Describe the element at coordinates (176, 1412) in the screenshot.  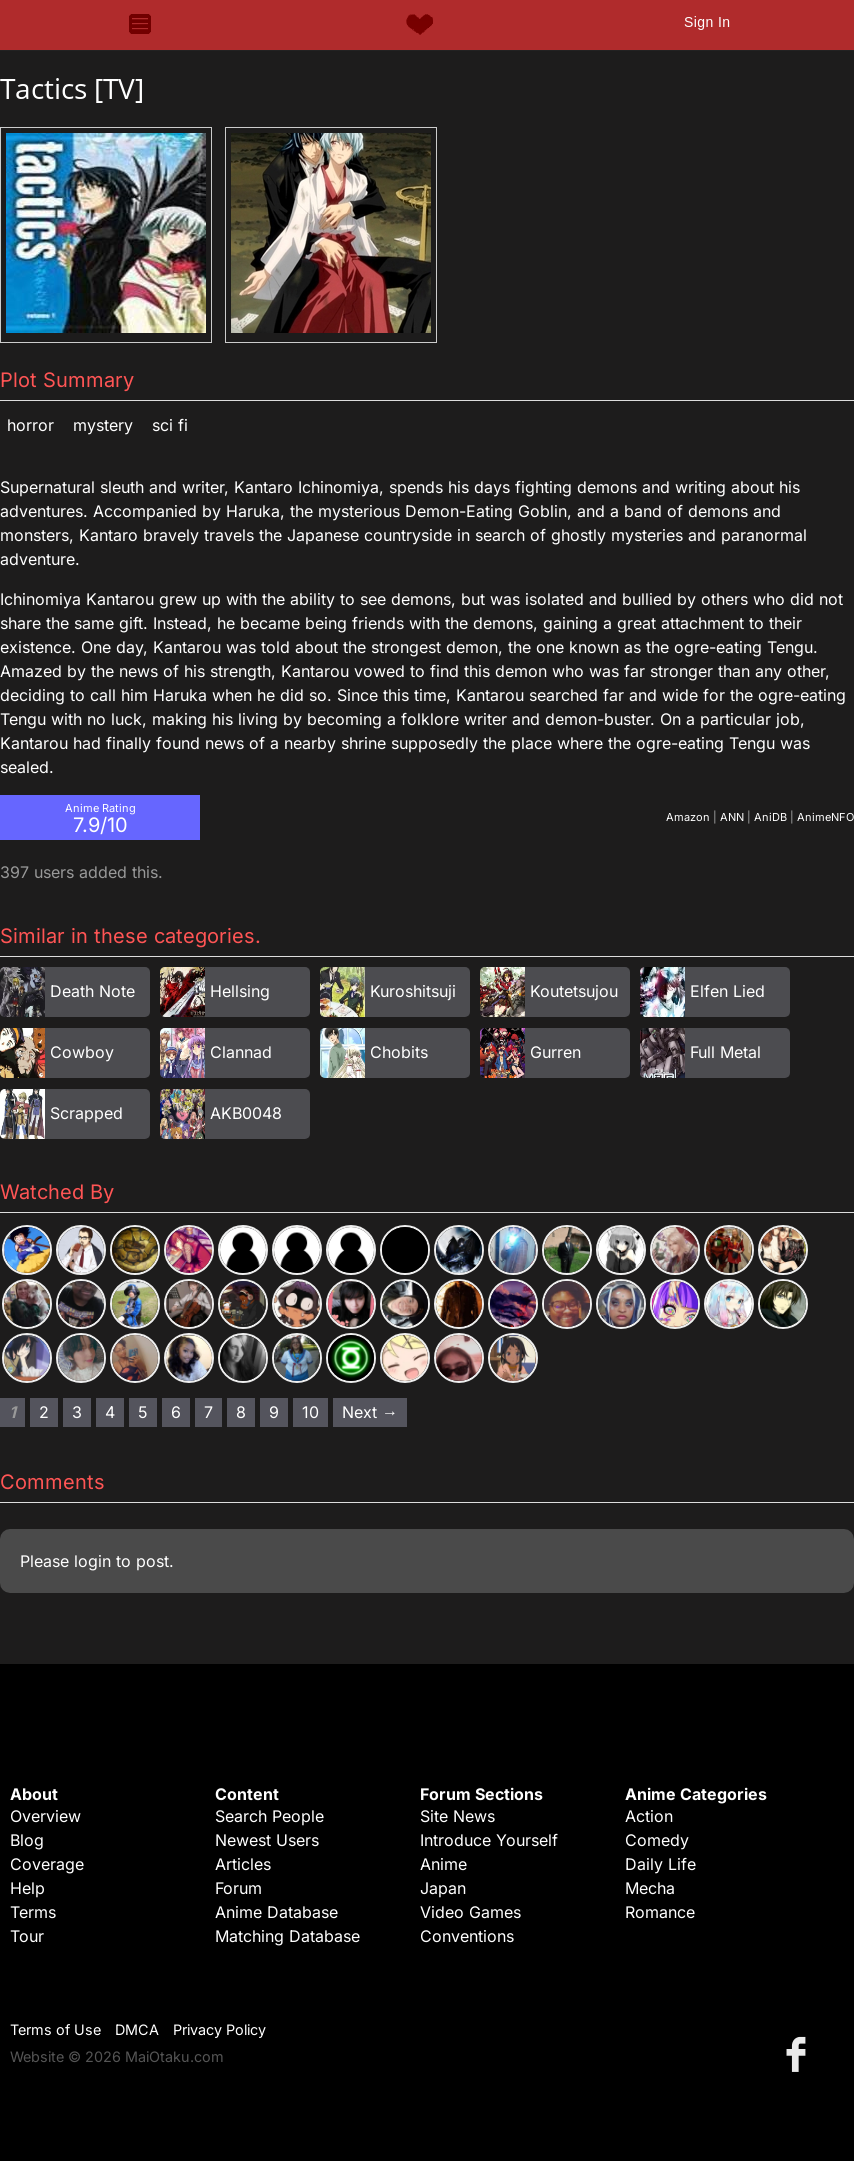
I see `6 [Page 6]` at that location.